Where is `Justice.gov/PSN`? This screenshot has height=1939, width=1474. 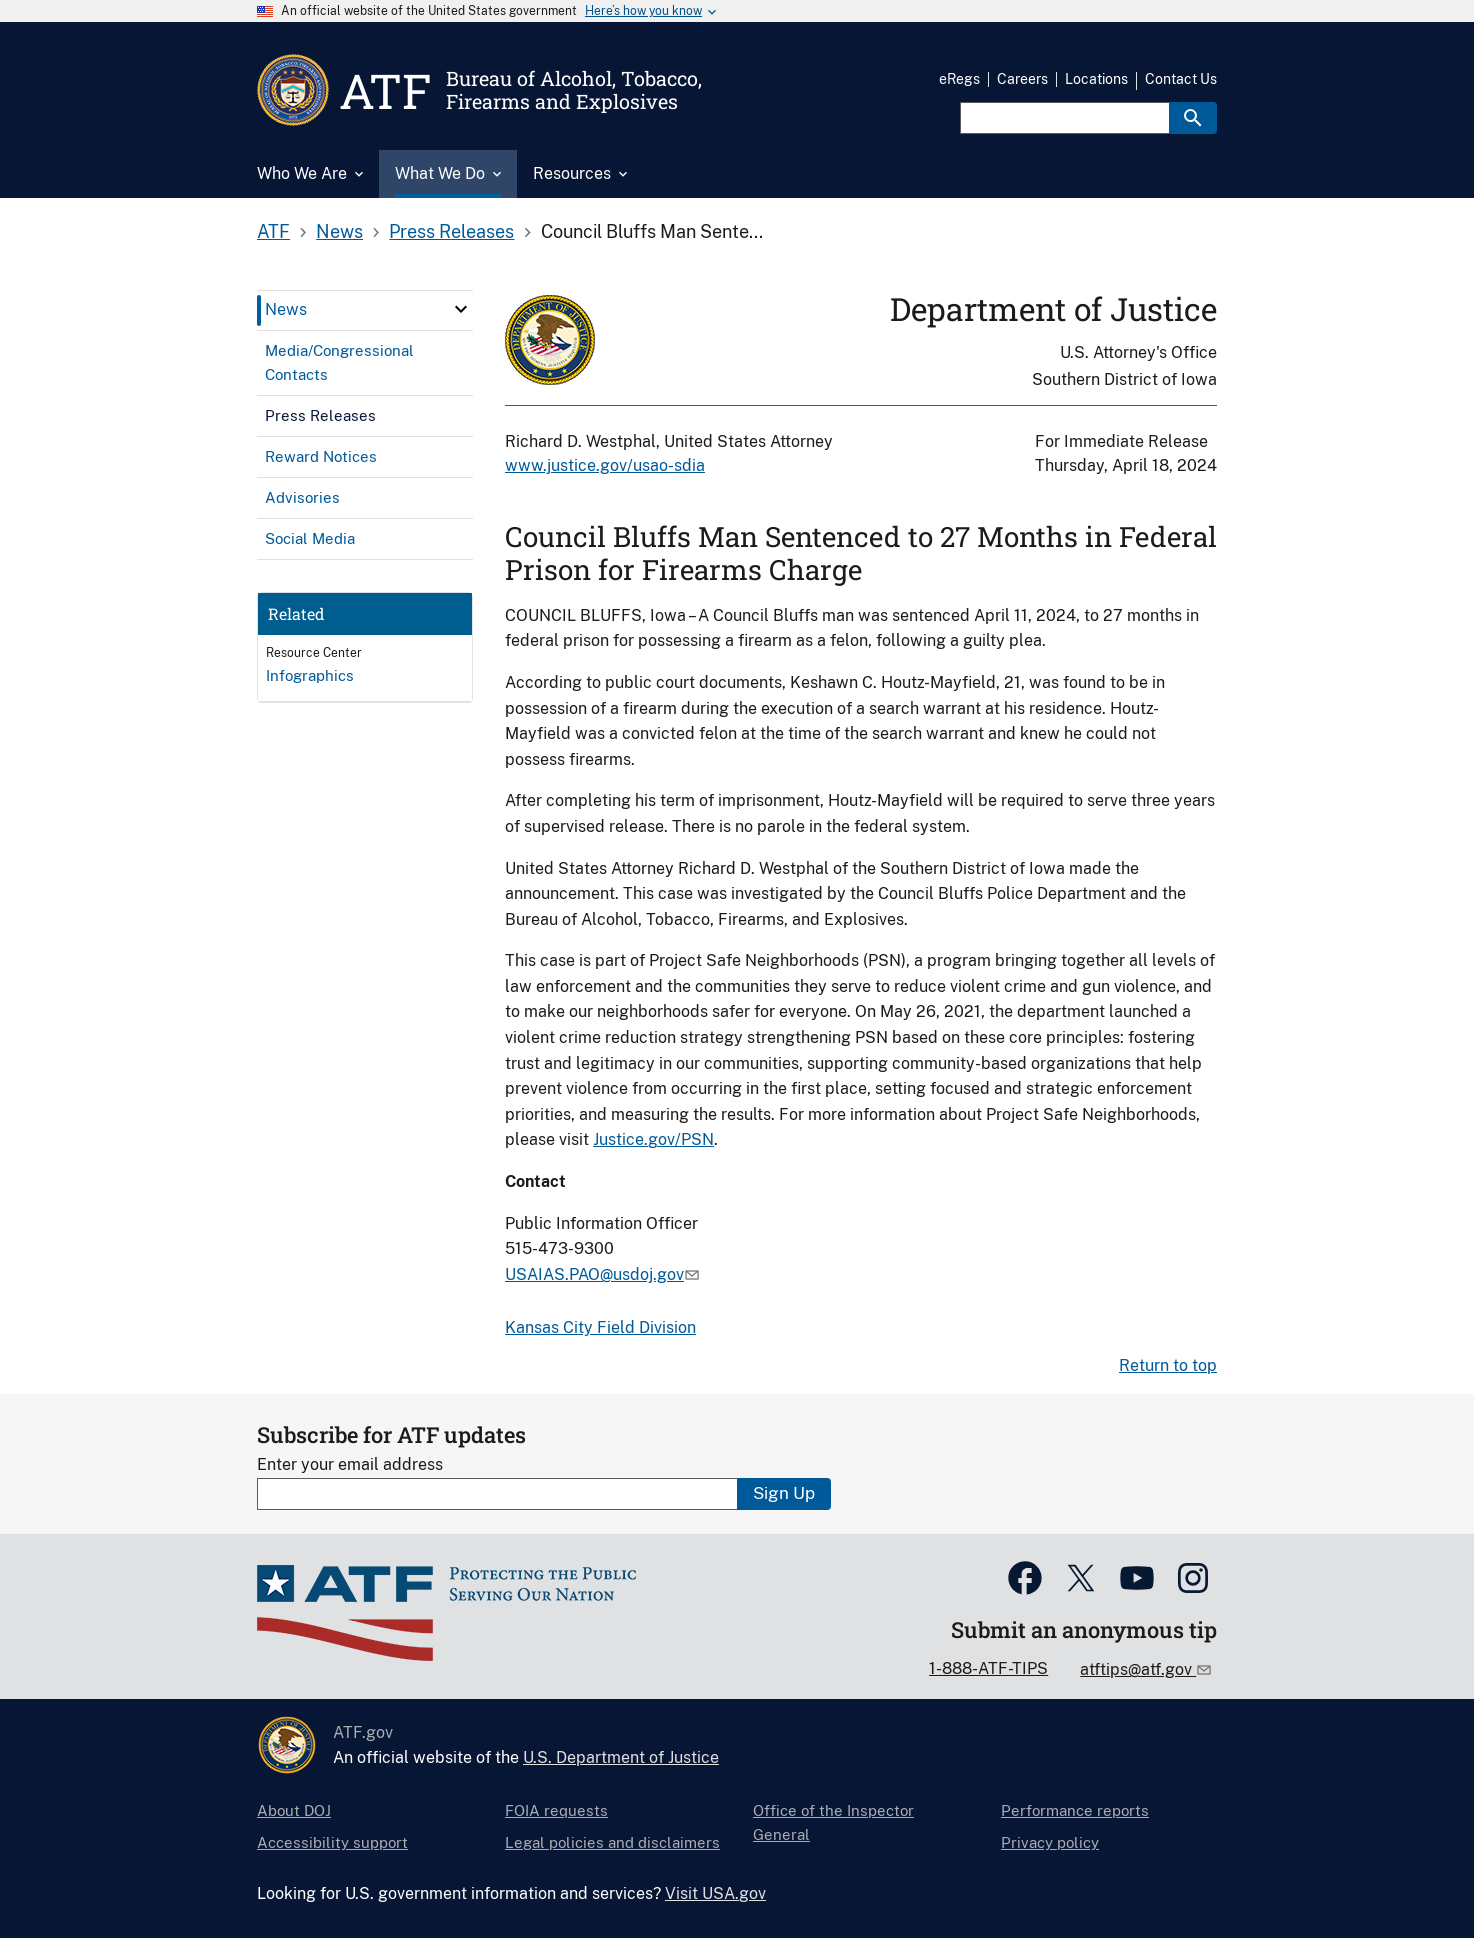
Justice.gov/PSN is located at coordinates (653, 1139).